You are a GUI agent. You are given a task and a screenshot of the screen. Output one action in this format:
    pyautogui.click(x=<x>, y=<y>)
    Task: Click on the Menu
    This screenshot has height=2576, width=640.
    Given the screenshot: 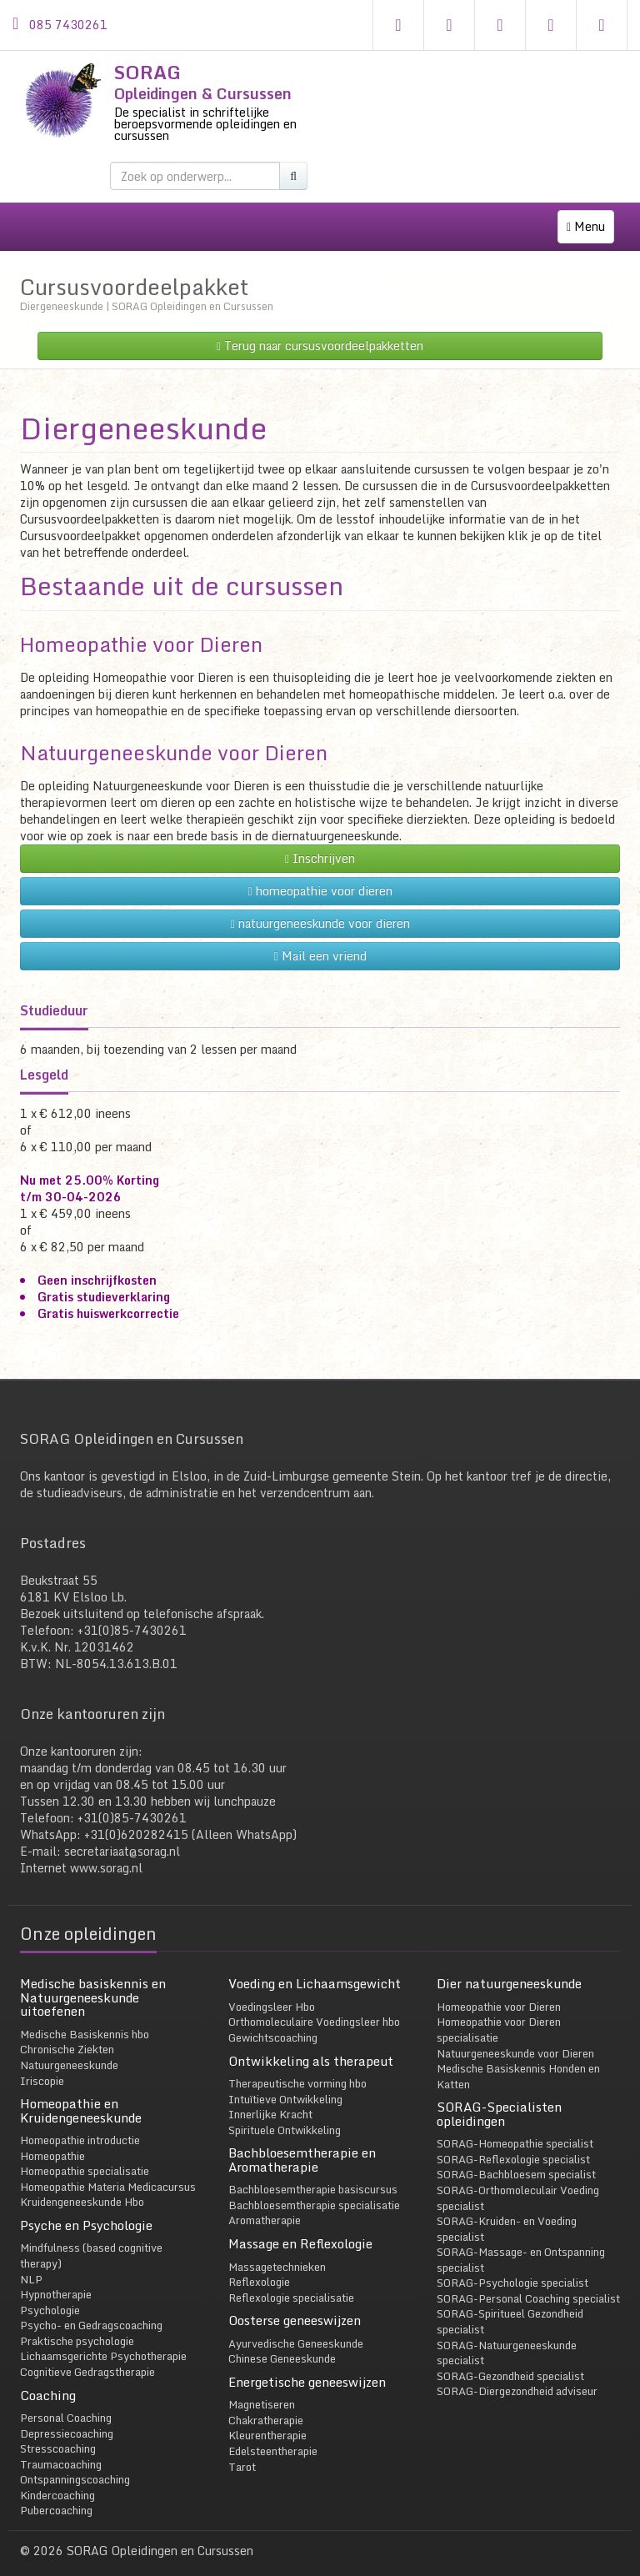 What is the action you would take?
    pyautogui.click(x=590, y=229)
    